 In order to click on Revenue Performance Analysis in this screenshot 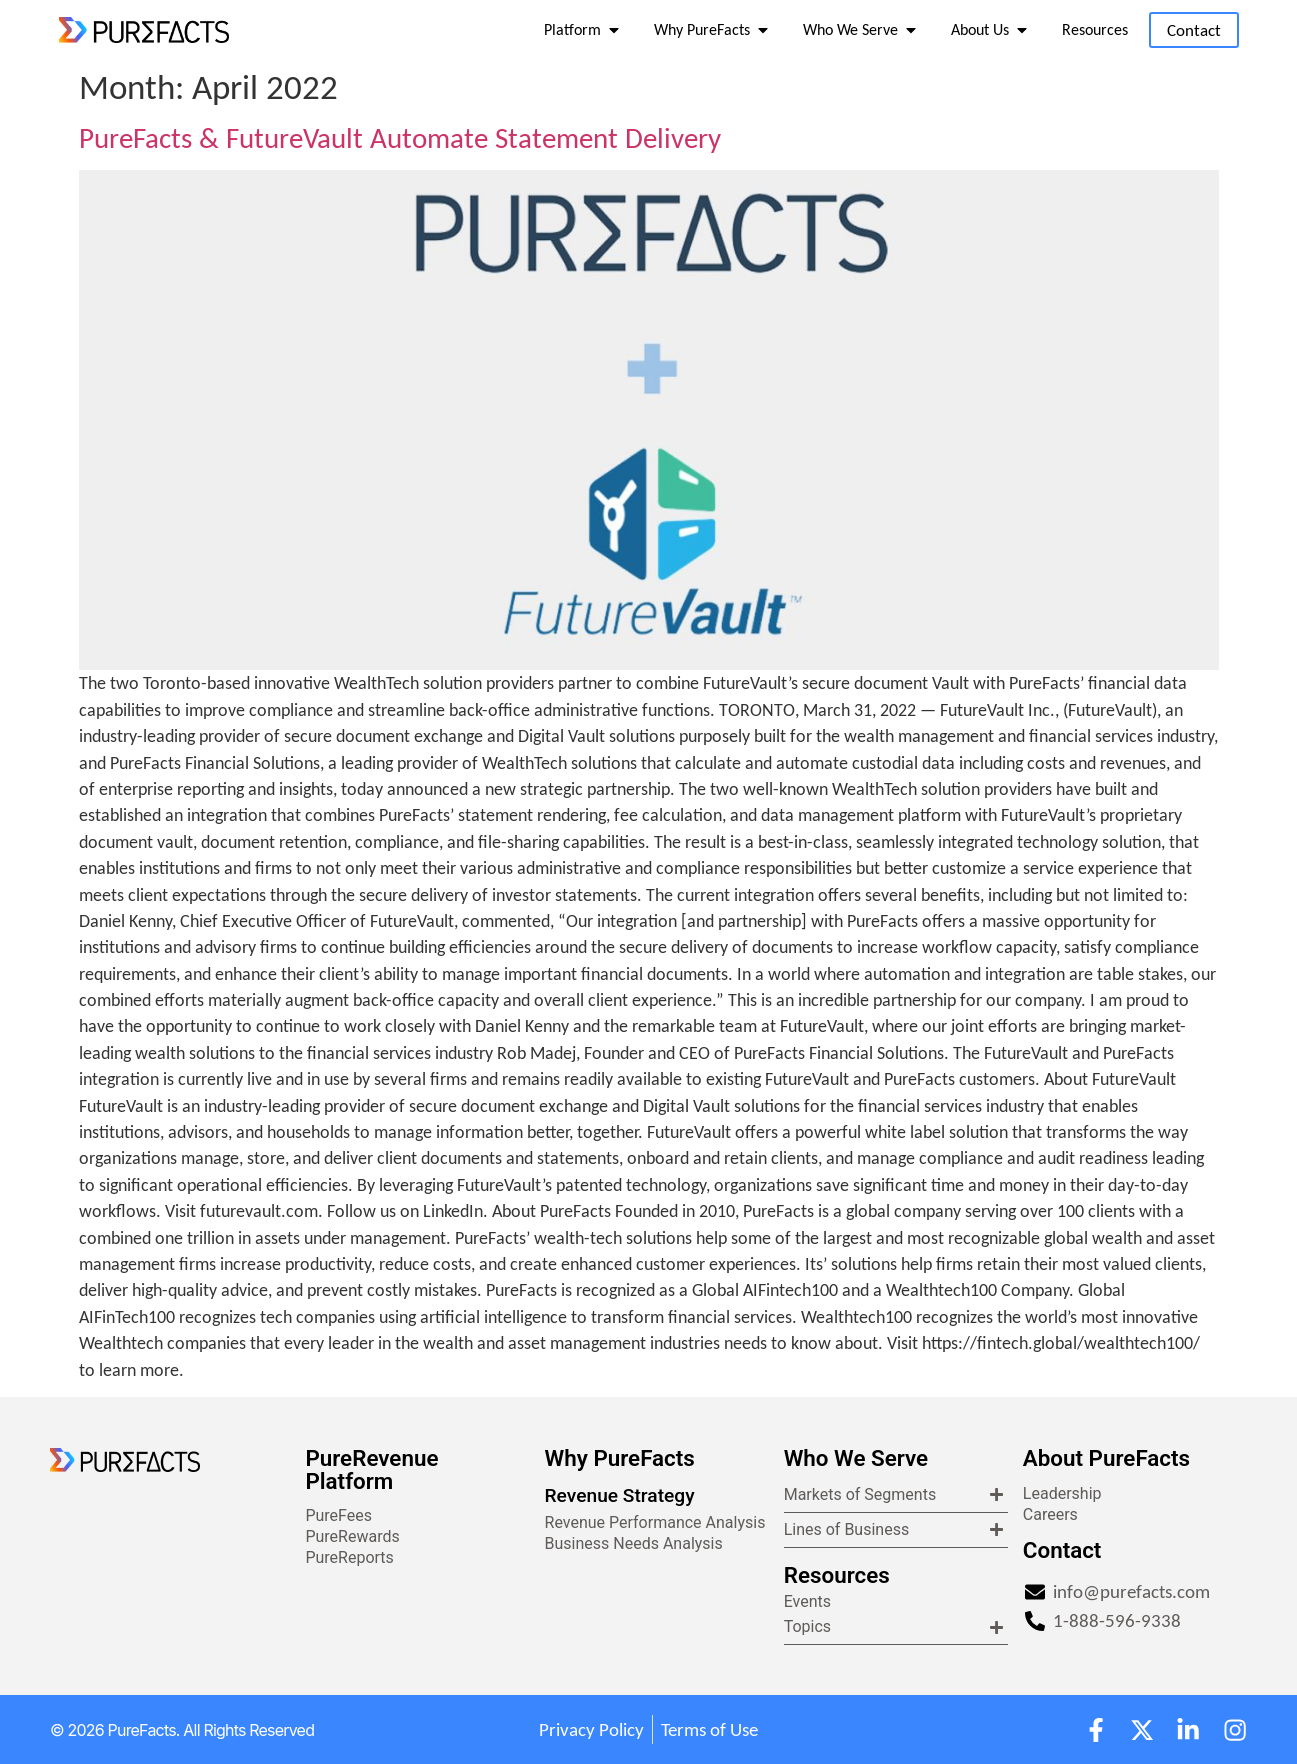, I will do `click(655, 1522)`.